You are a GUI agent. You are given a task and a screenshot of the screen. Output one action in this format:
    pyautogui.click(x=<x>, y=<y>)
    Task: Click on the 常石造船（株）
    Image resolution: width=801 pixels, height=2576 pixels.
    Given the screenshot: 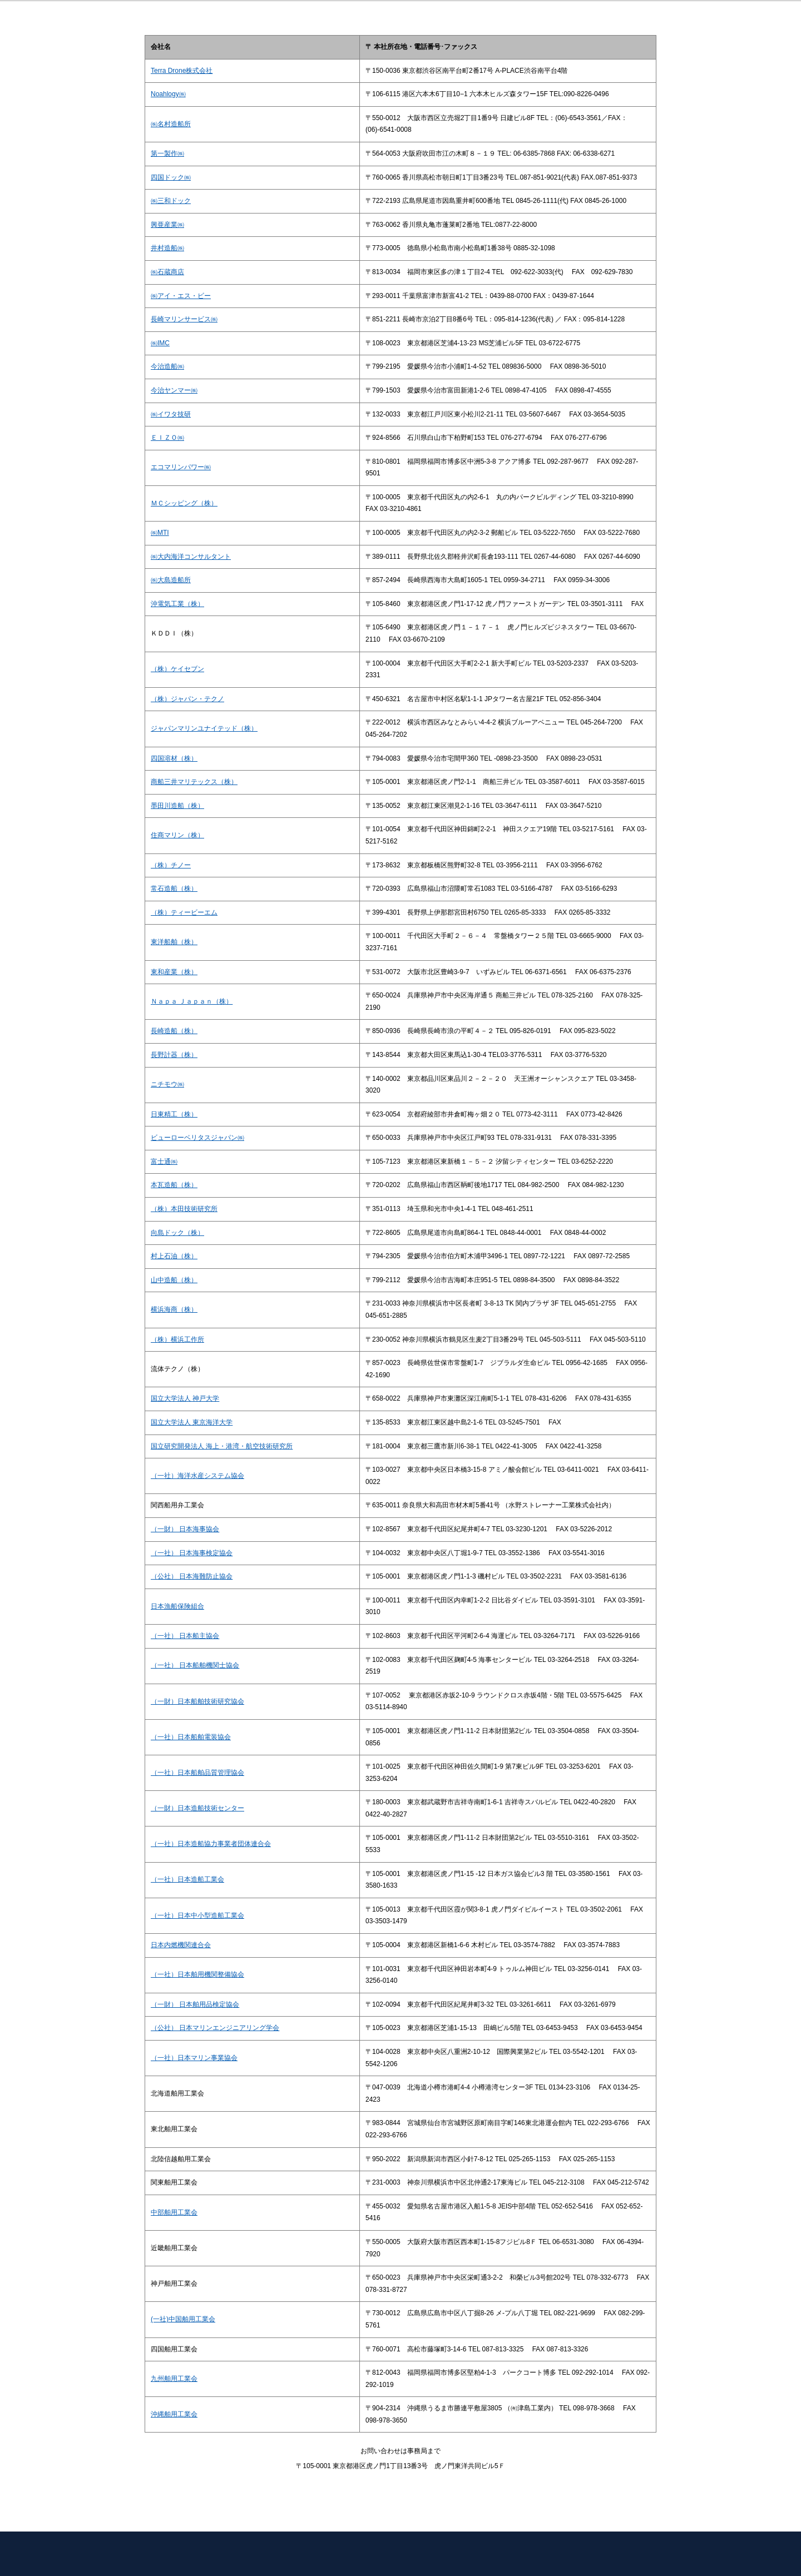 What is the action you would take?
    pyautogui.click(x=174, y=888)
    